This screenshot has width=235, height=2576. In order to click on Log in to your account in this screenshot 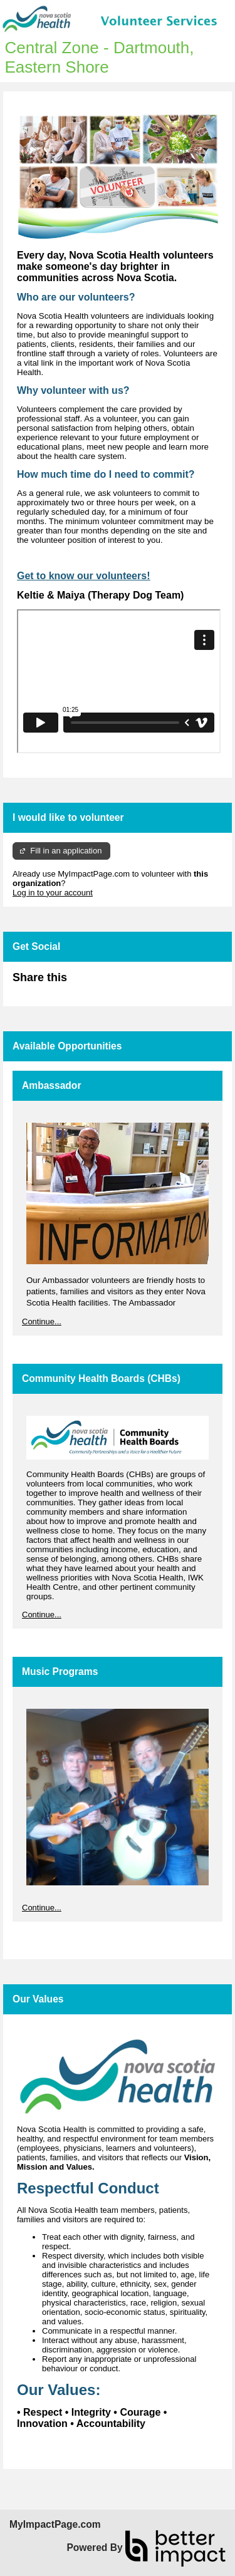, I will do `click(53, 892)`.